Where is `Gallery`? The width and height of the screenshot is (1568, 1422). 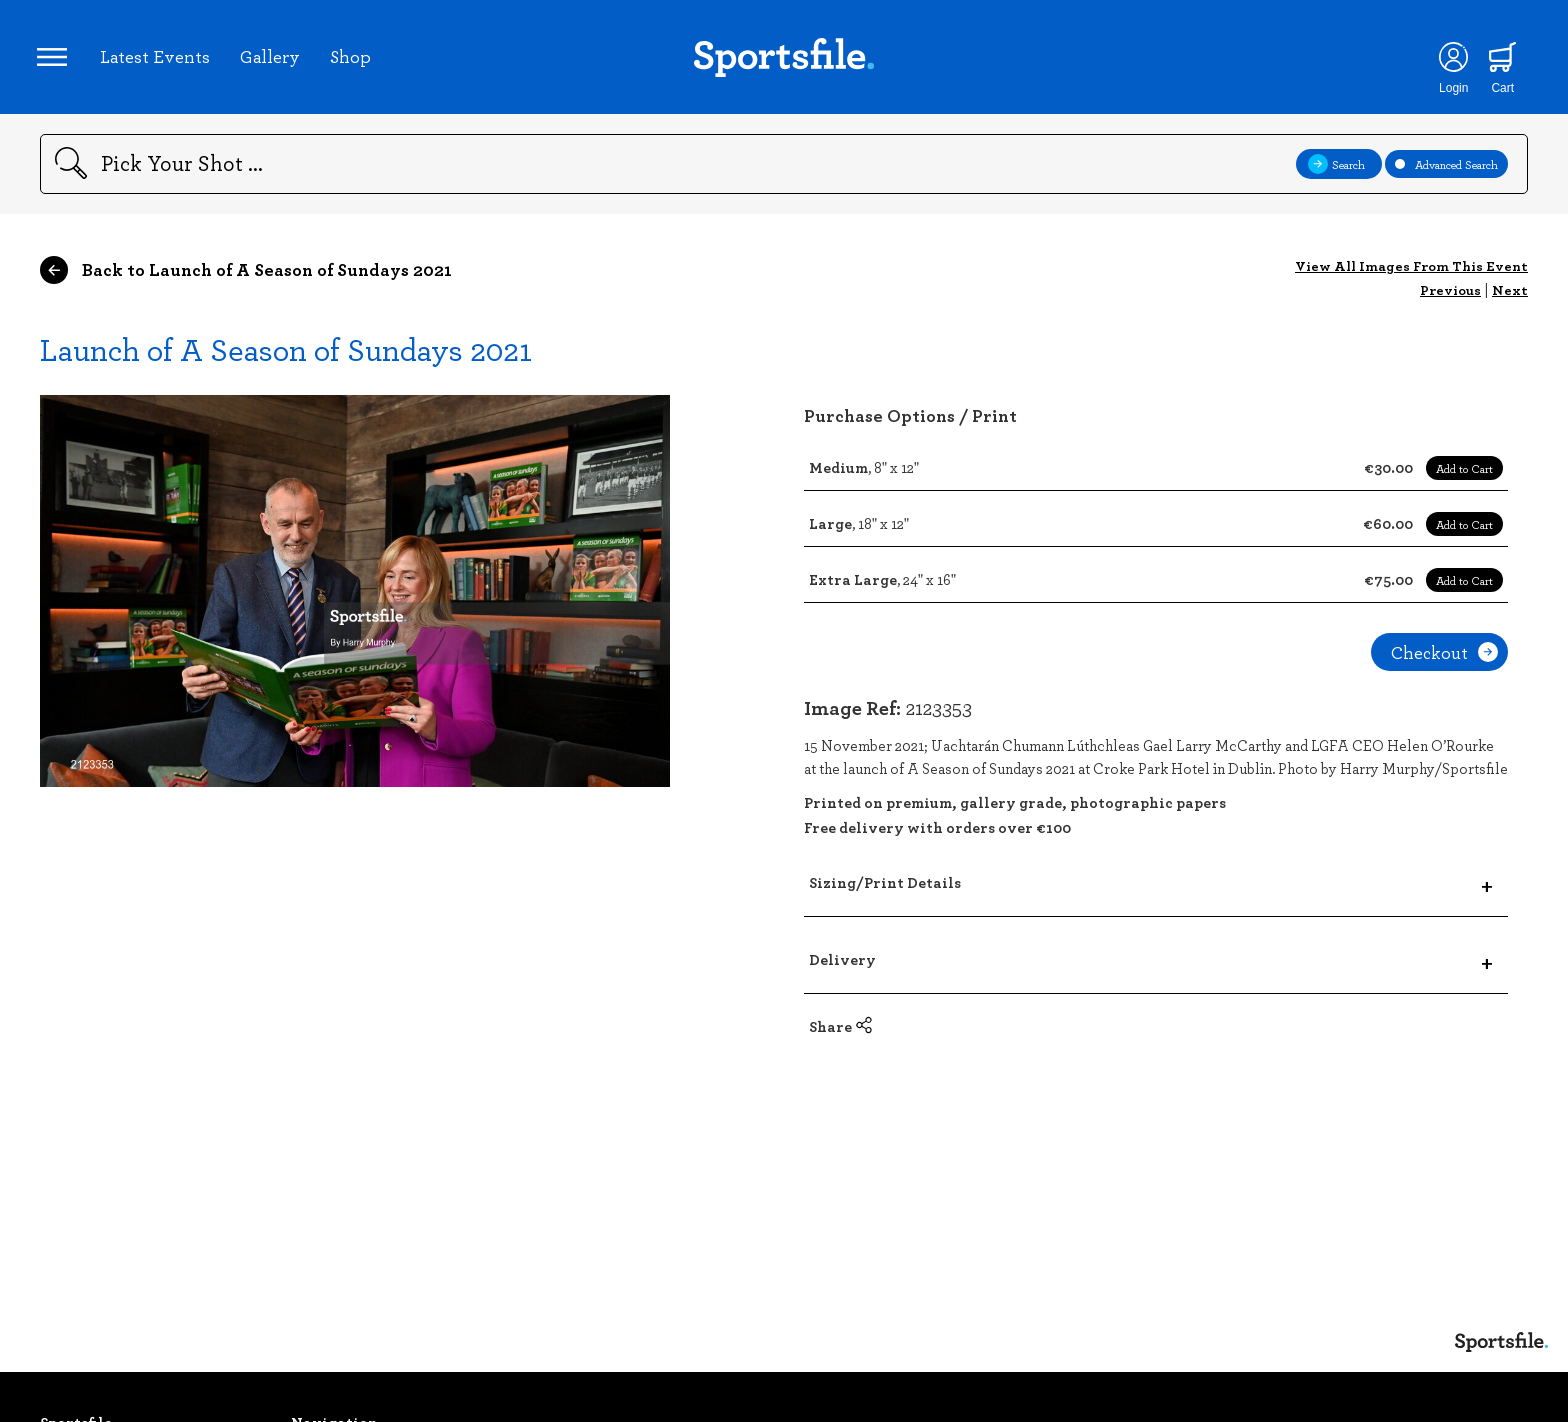
Gallery is located at coordinates (273, 59).